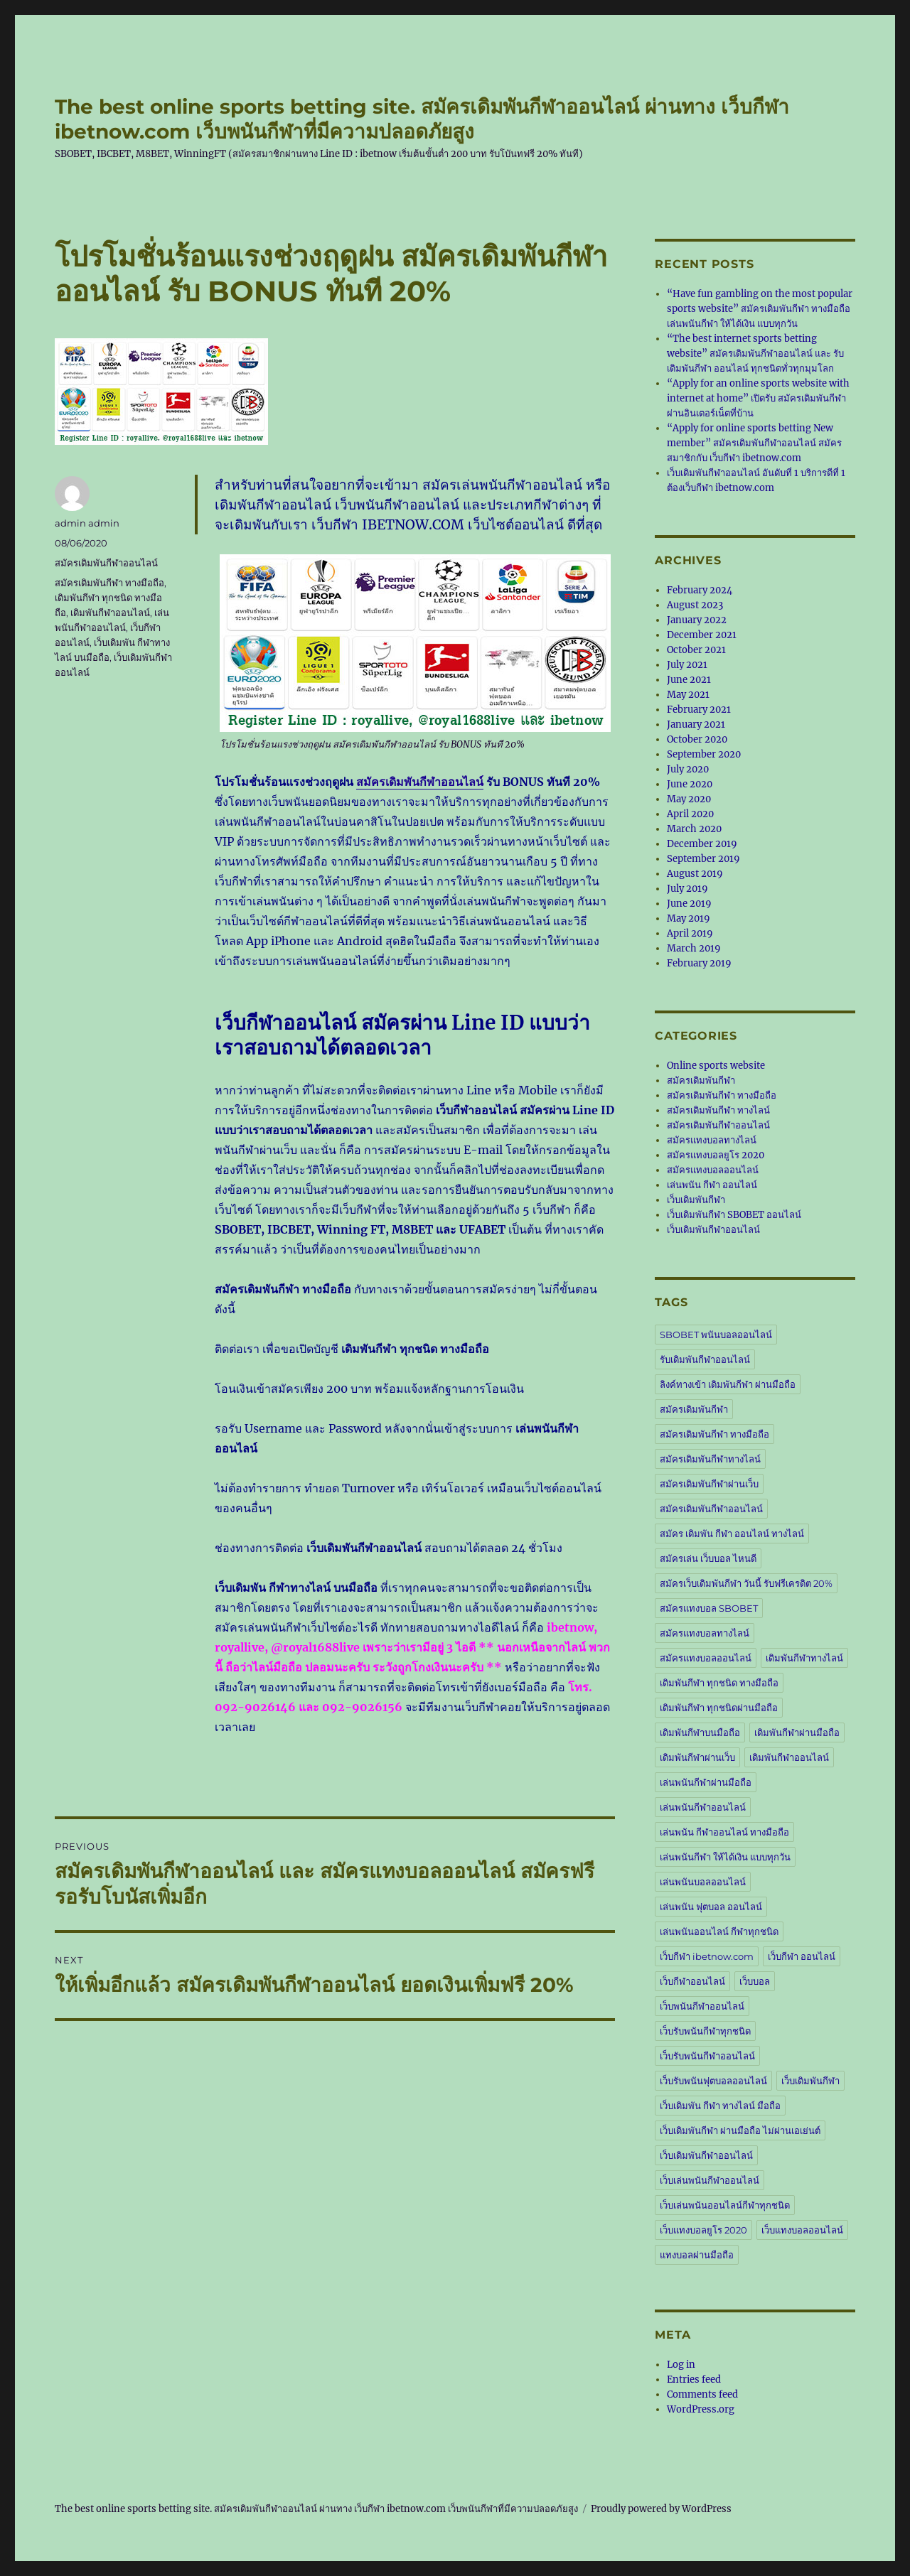 The width and height of the screenshot is (910, 2576). What do you see at coordinates (689, 784) in the screenshot?
I see `June 2020` at bounding box center [689, 784].